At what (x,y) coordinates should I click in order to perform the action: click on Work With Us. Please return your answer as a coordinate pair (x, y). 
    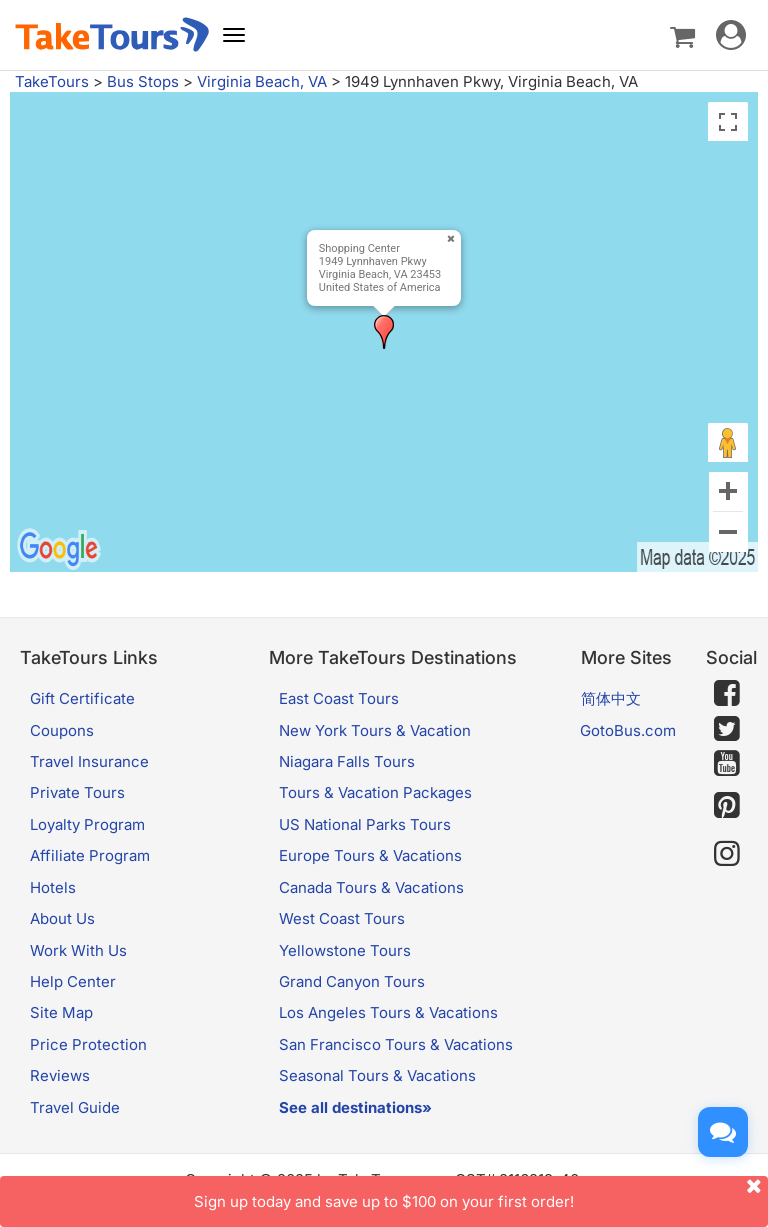
    Looking at the image, I should click on (78, 950).